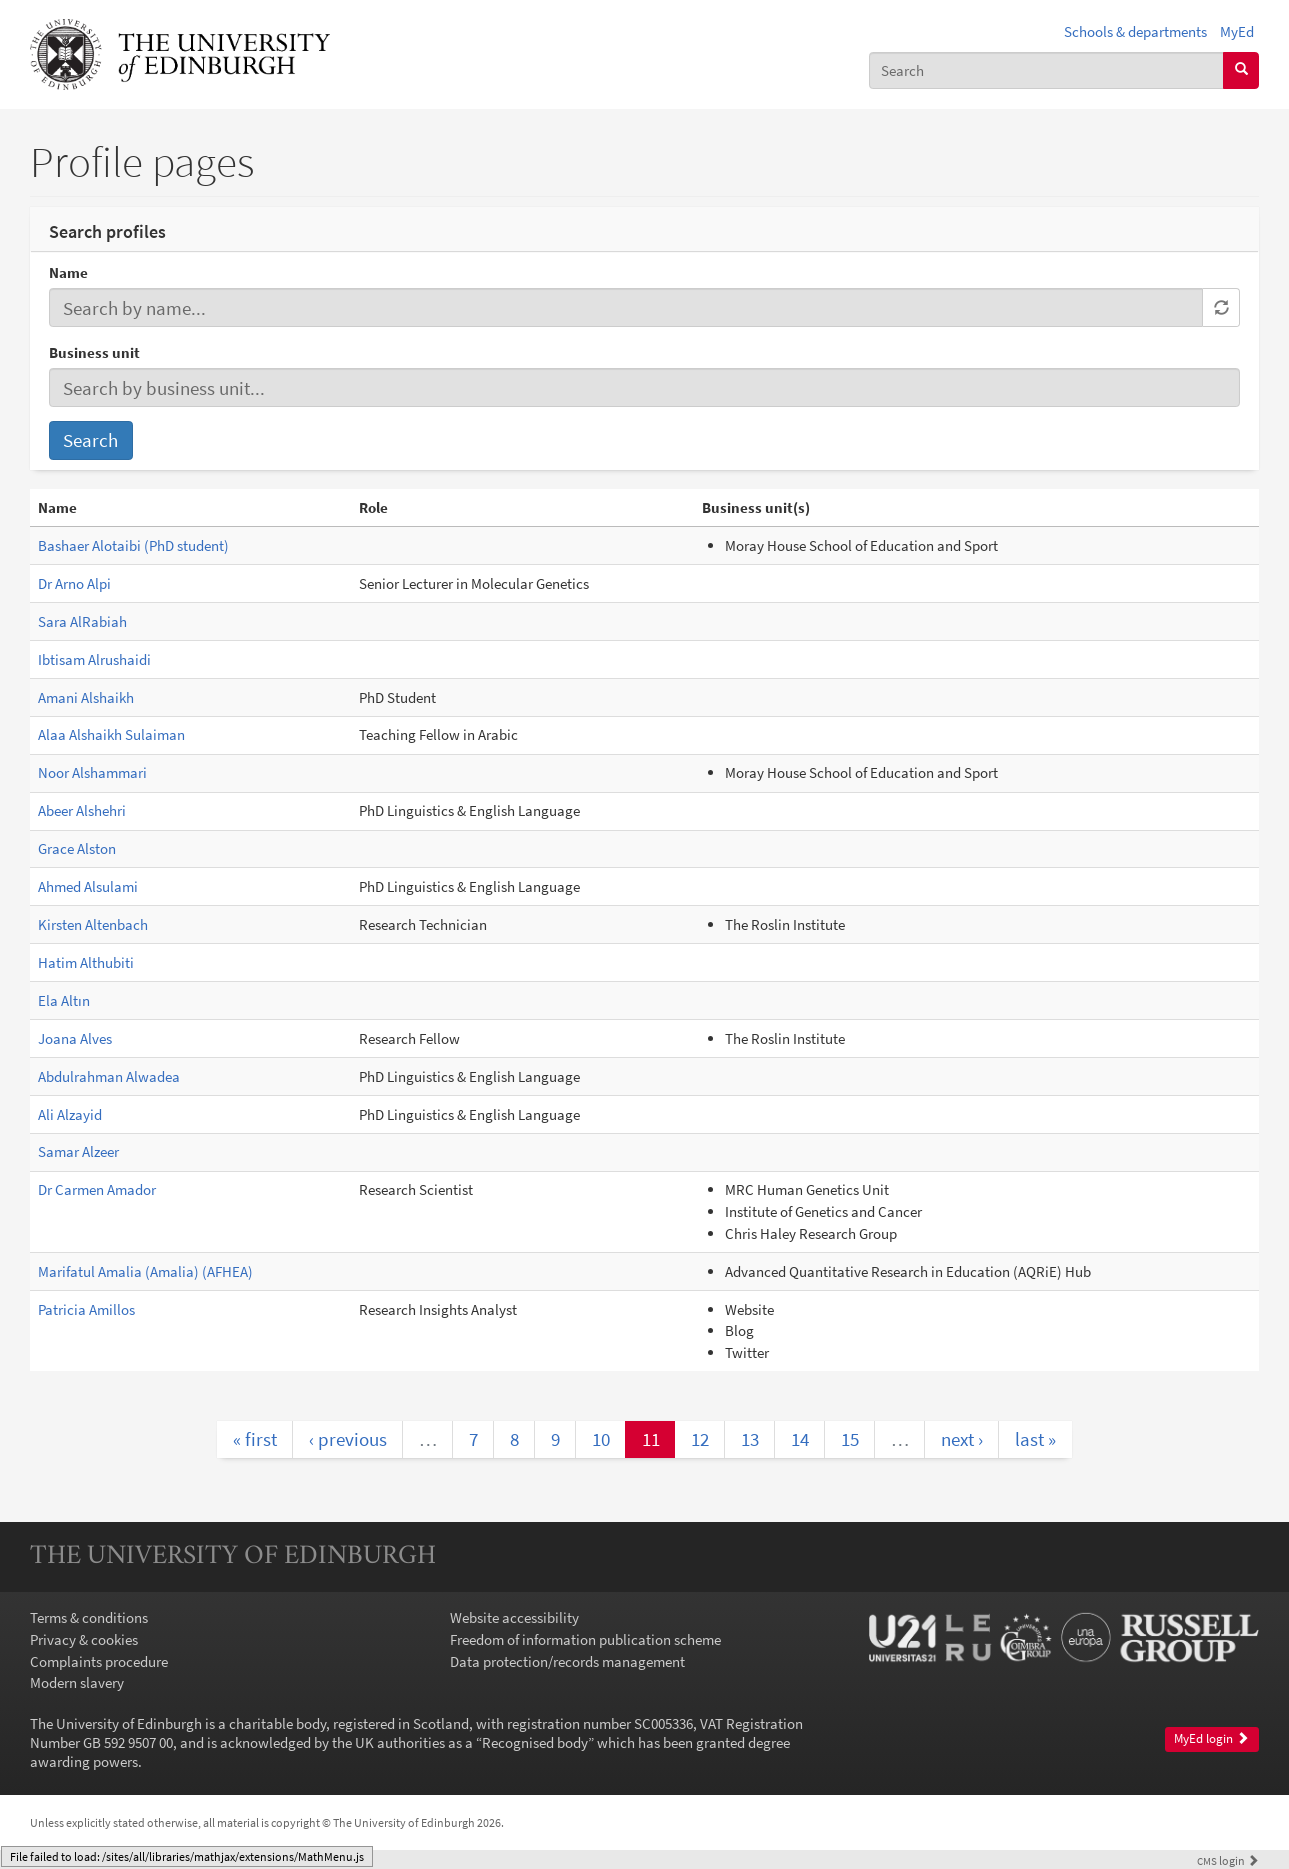 The height and width of the screenshot is (1869, 1289). I want to click on Joana Alves, so click(75, 1038).